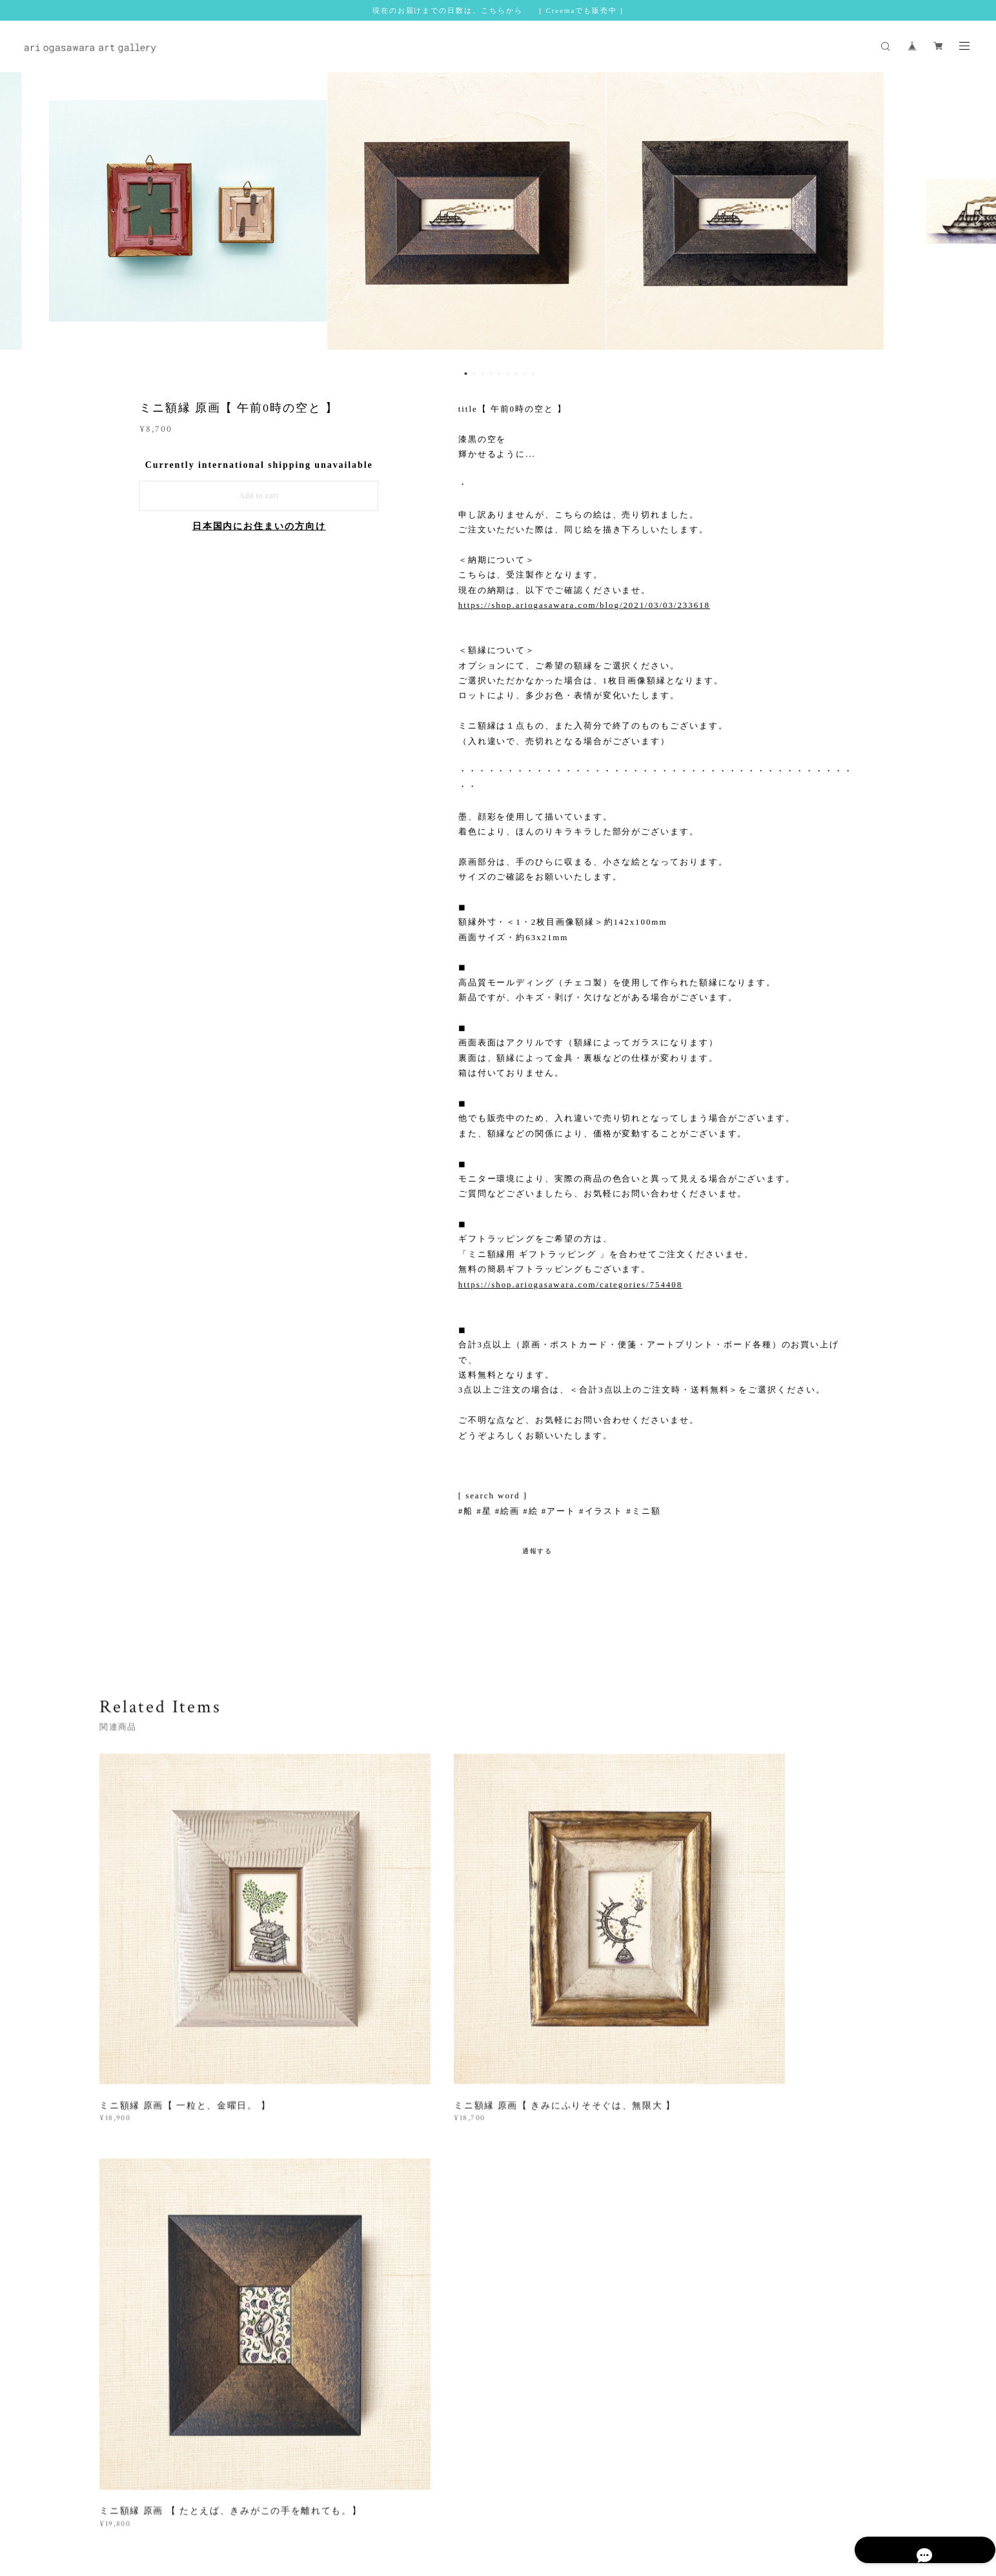 The width and height of the screenshot is (996, 2576). What do you see at coordinates (499, 373) in the screenshot?
I see `5 [button]` at bounding box center [499, 373].